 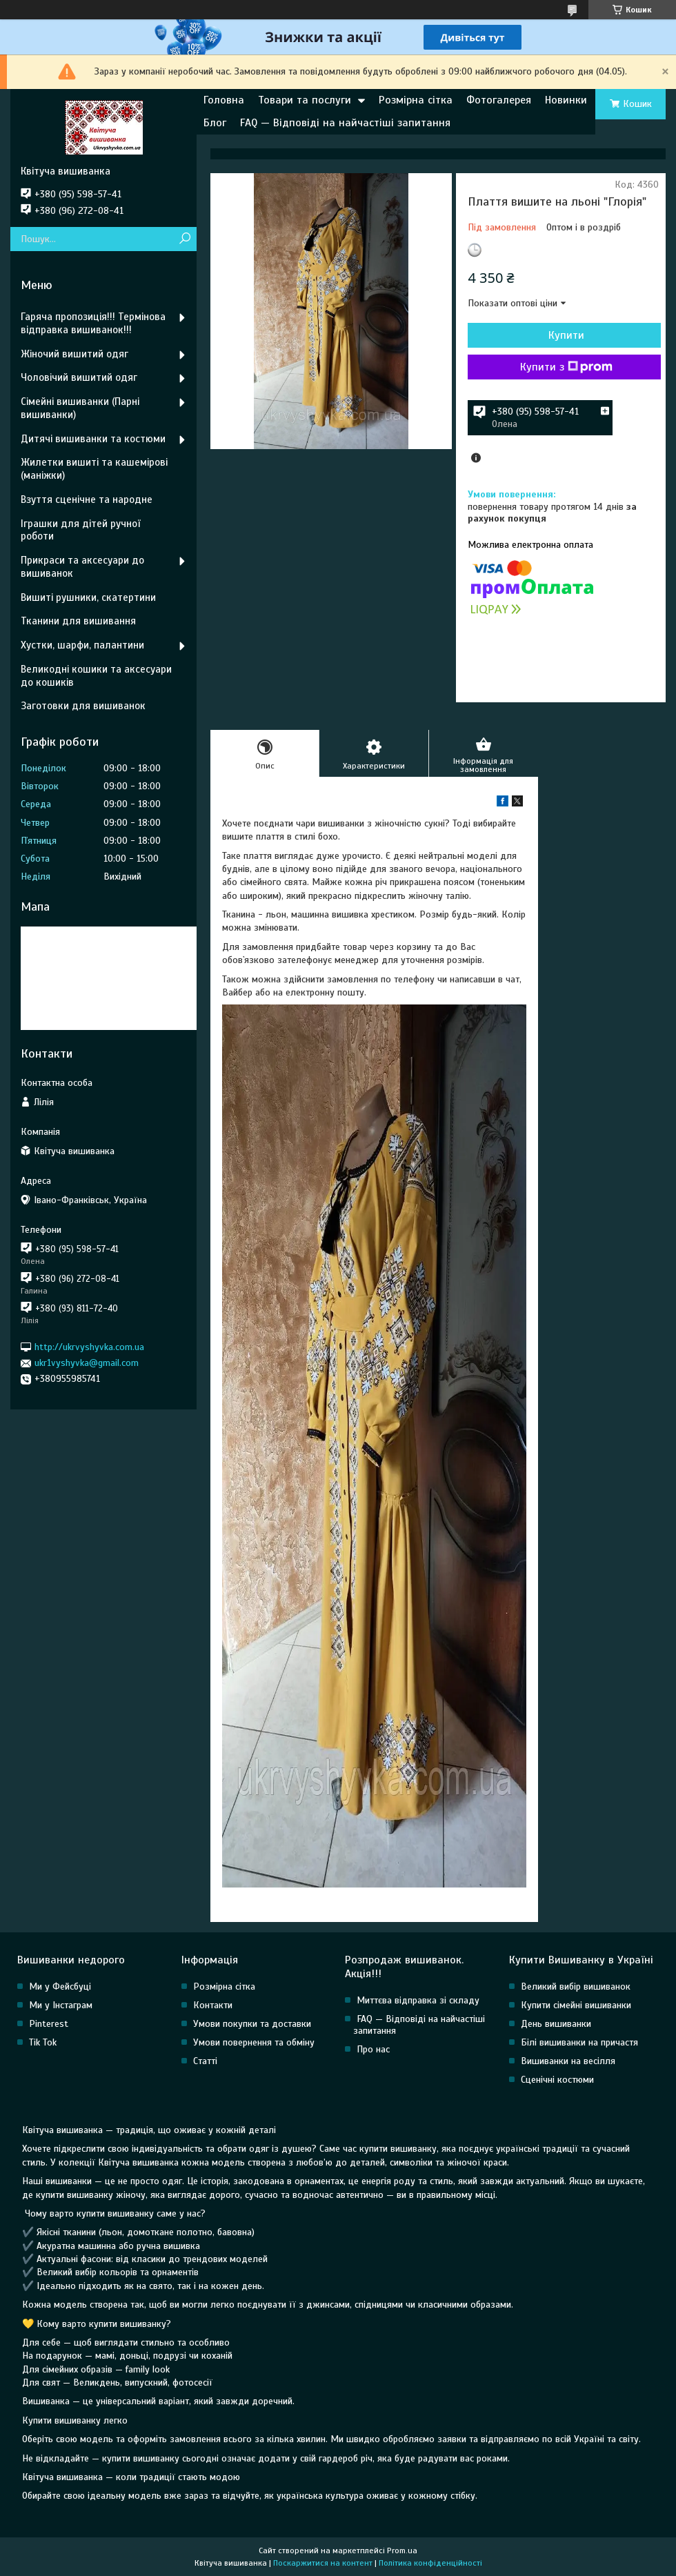 What do you see at coordinates (566, 100) in the screenshot?
I see `Новинки` at bounding box center [566, 100].